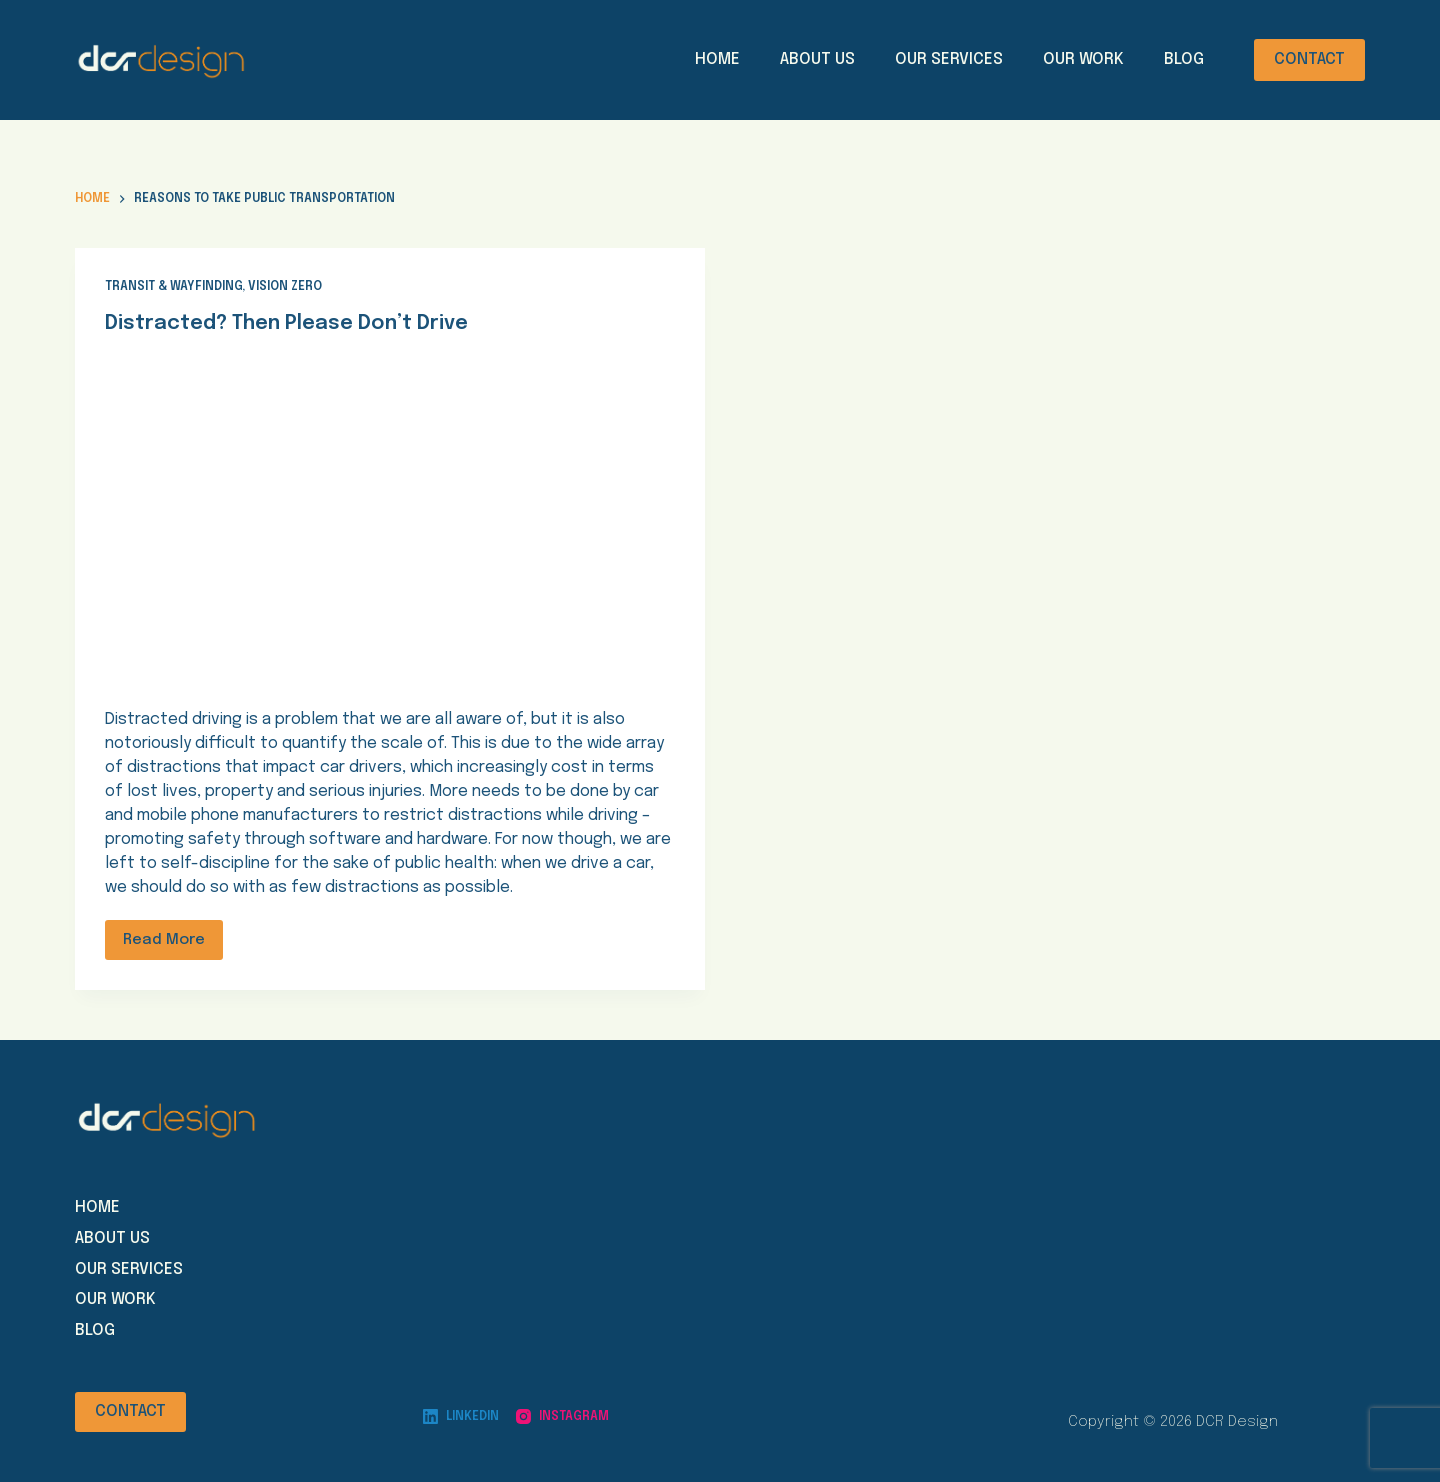 This screenshot has height=1482, width=1440. Describe the element at coordinates (1184, 59) in the screenshot. I see `Blog` at that location.